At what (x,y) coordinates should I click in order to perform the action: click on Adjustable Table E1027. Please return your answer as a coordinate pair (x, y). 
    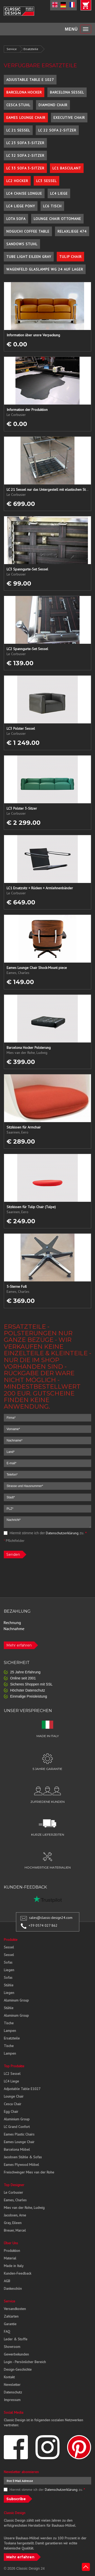
    Looking at the image, I should click on (22, 2088).